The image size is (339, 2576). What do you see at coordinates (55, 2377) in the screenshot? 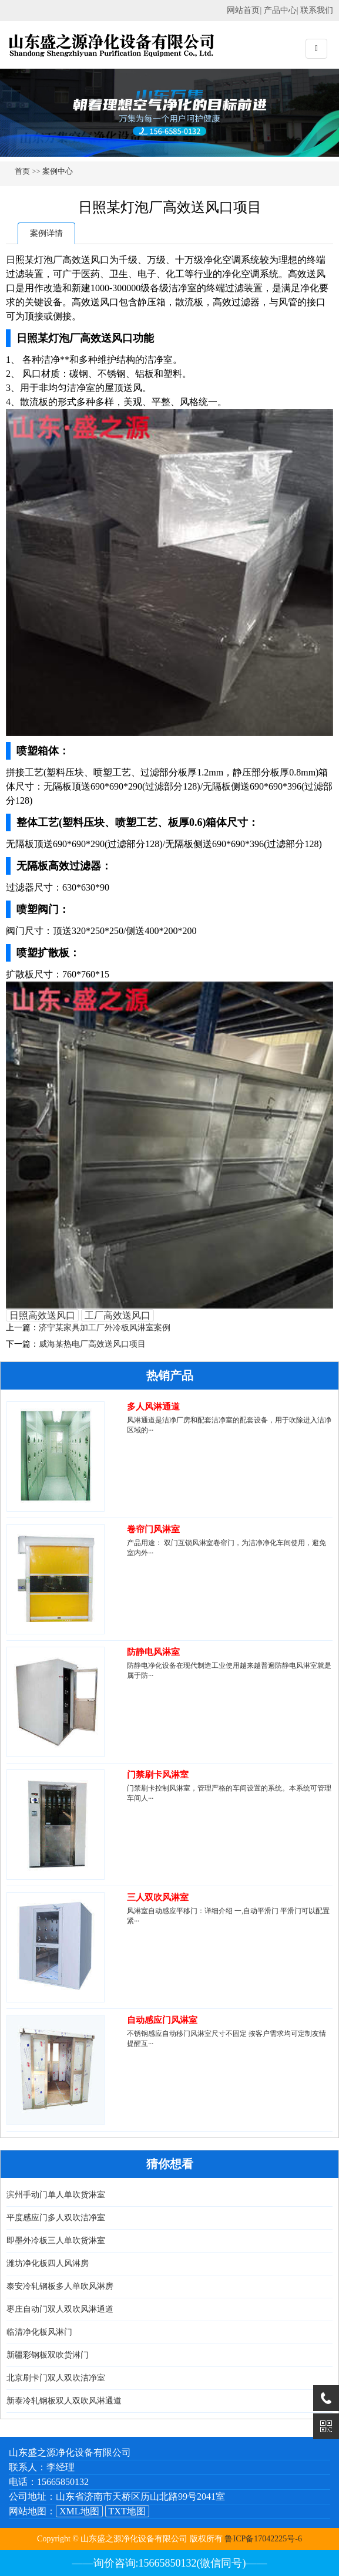
I see `北京刷卡门双人双吹洁净室` at bounding box center [55, 2377].